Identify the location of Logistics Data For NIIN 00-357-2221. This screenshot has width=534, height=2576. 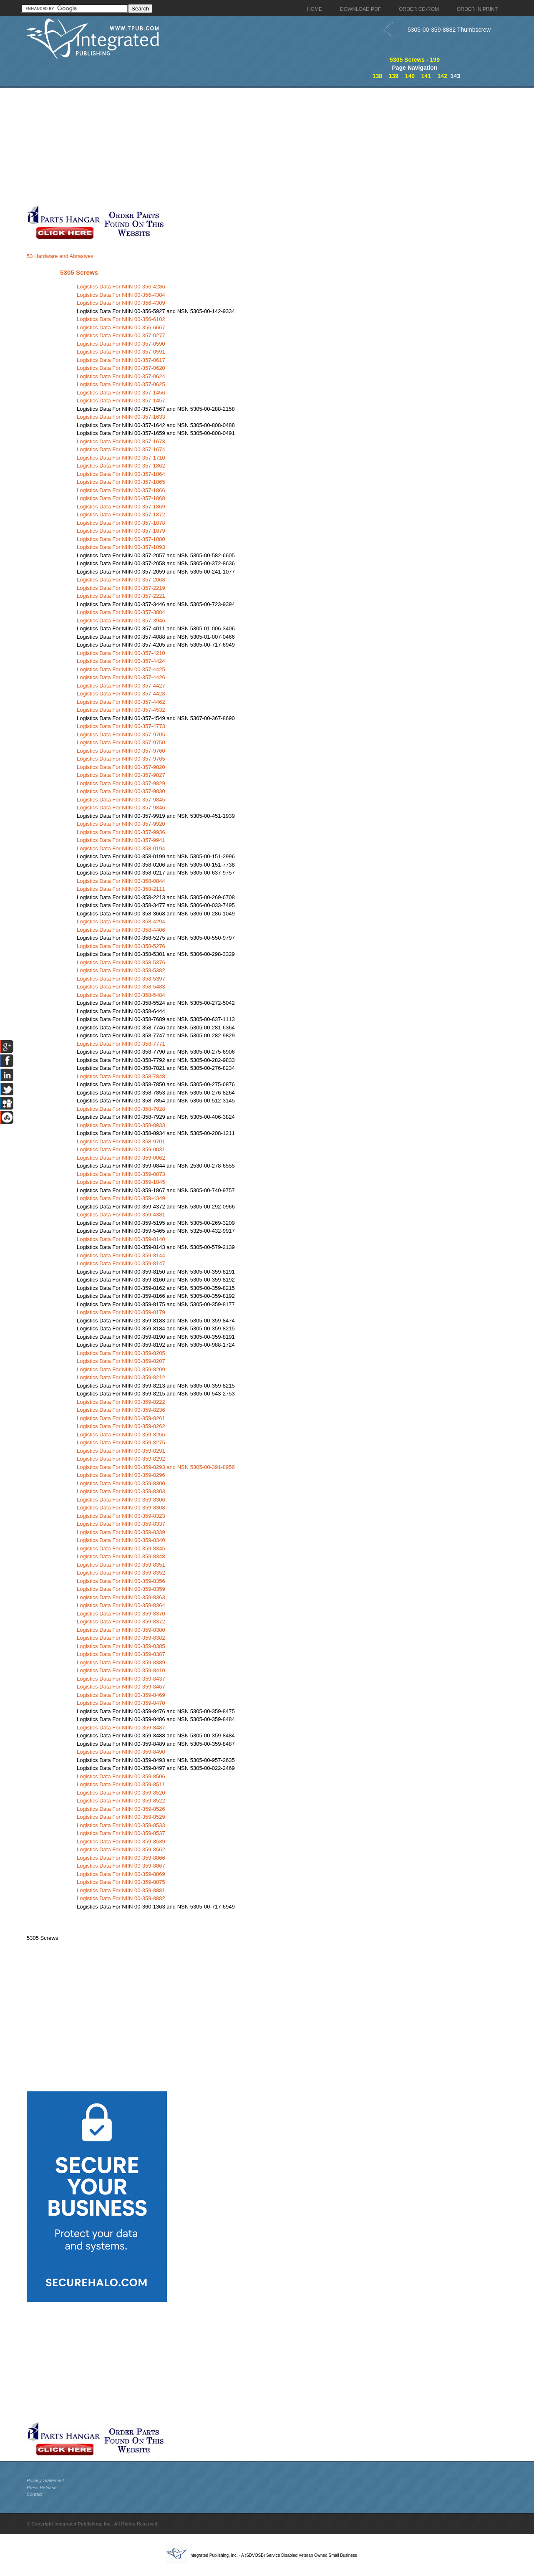
(121, 596).